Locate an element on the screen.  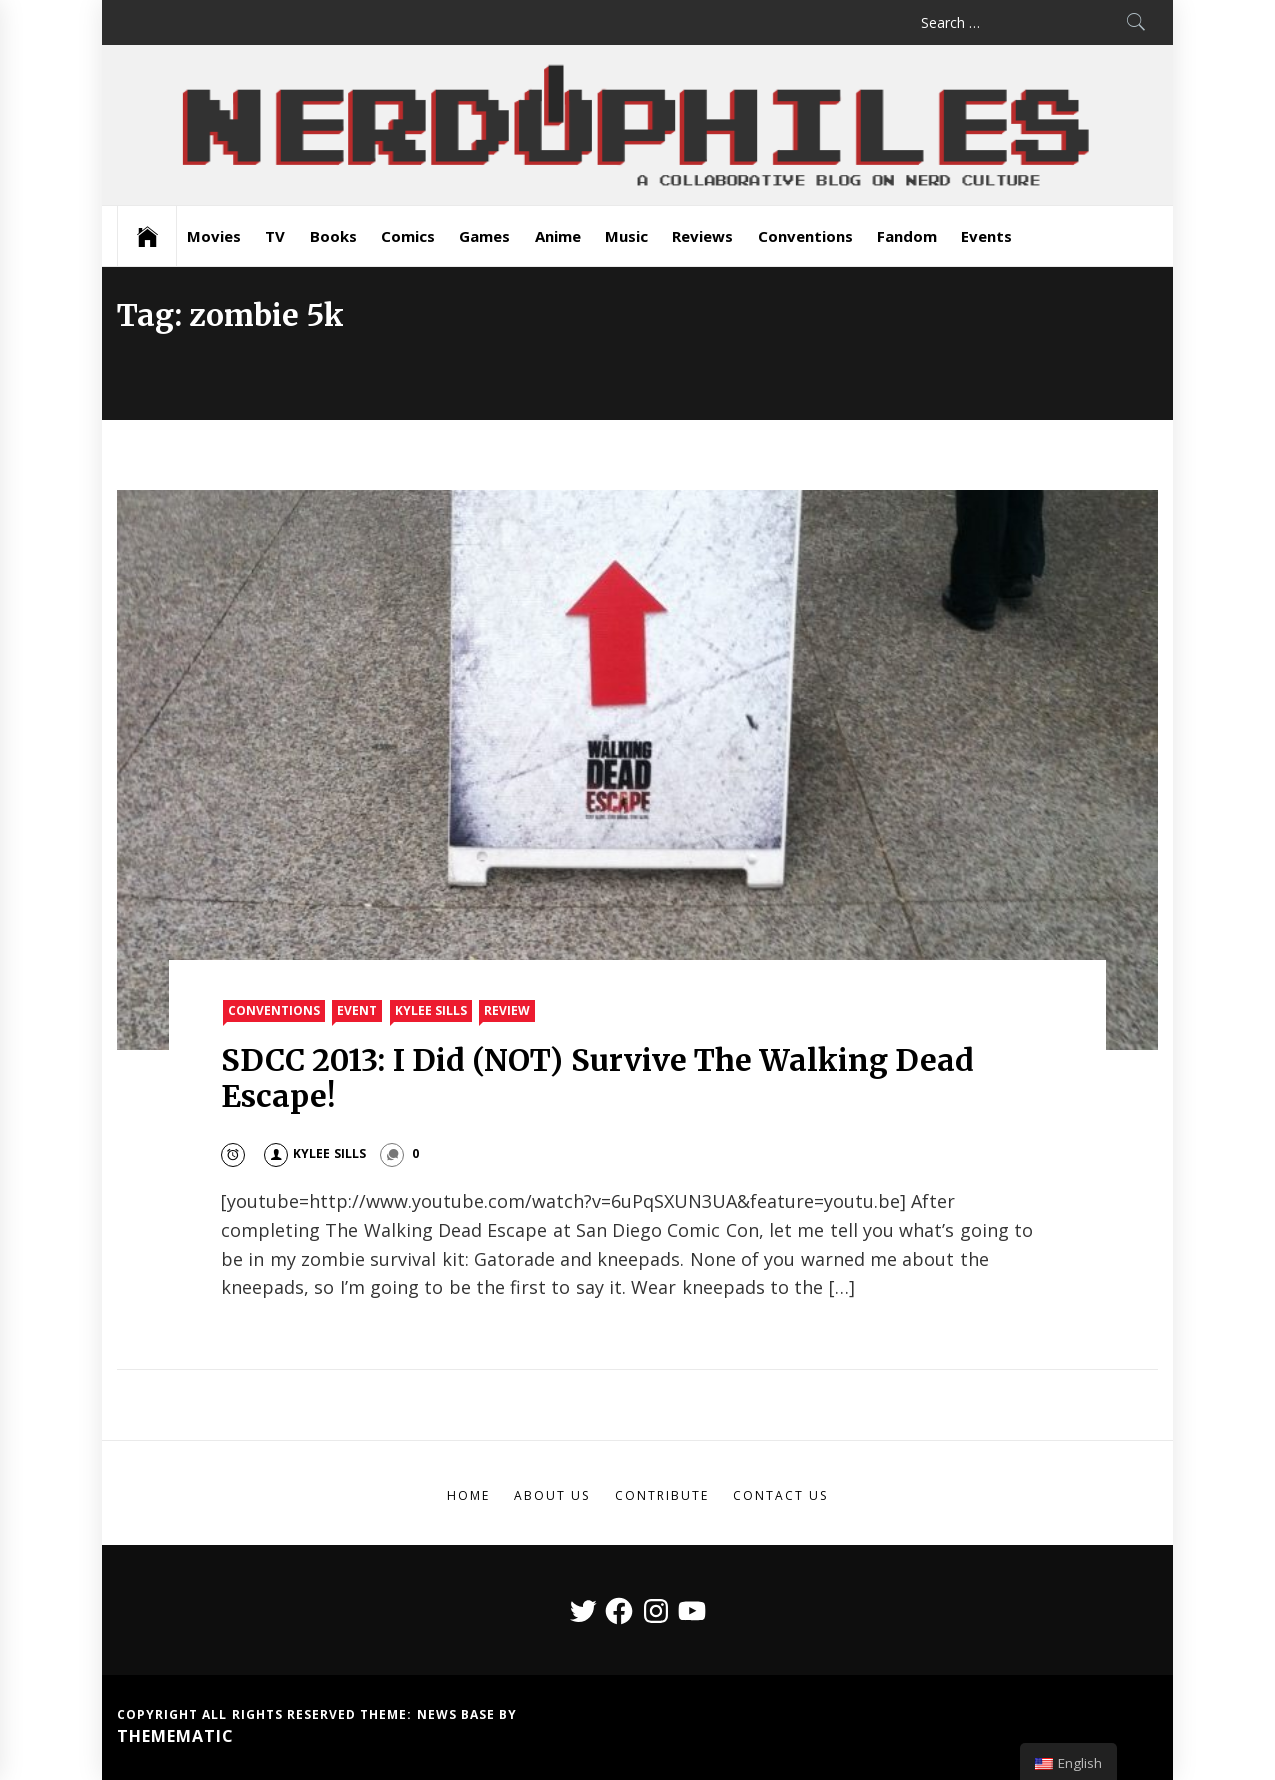
Music is located at coordinates (626, 236).